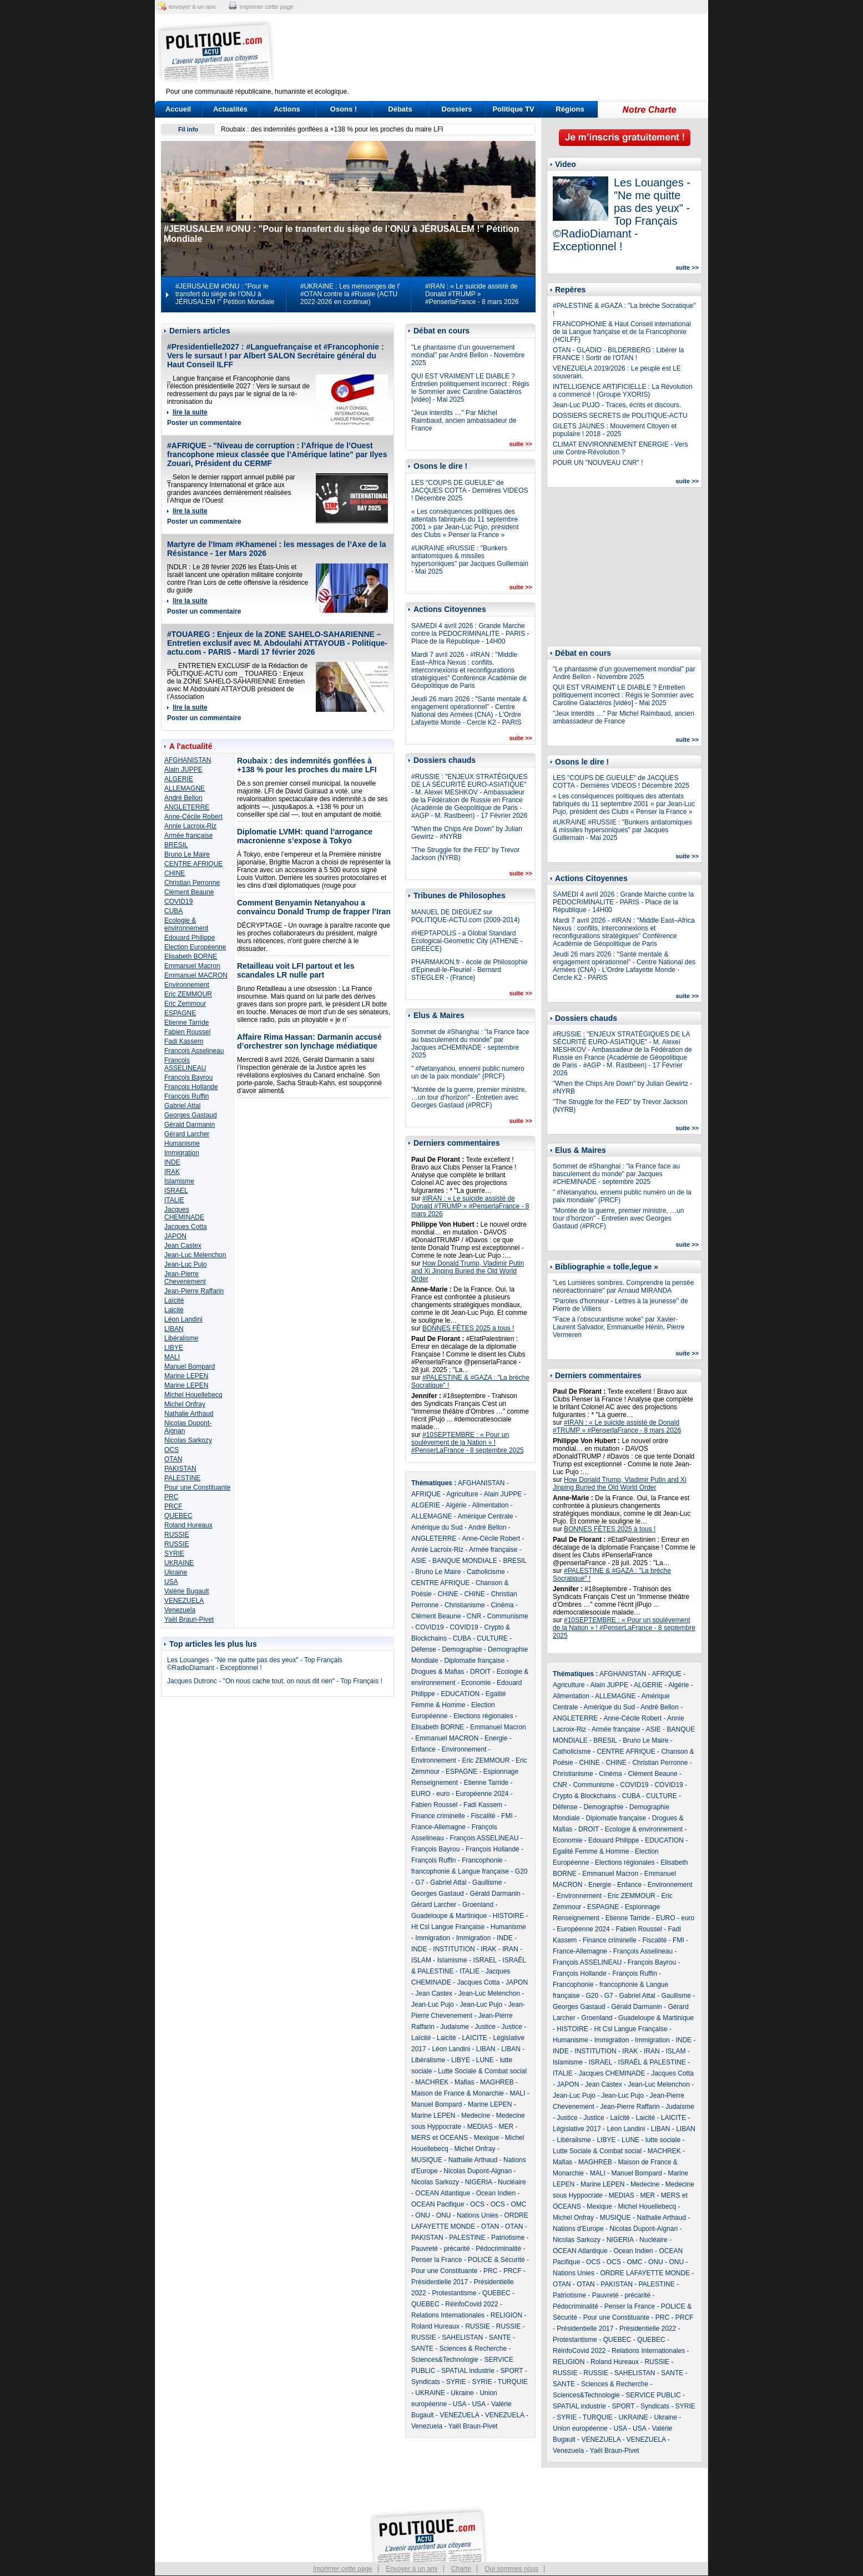 The height and width of the screenshot is (2576, 863). I want to click on How Donald Trump, Vladimir Putin and Xi Jinping Buried the Old World Order, so click(467, 1271).